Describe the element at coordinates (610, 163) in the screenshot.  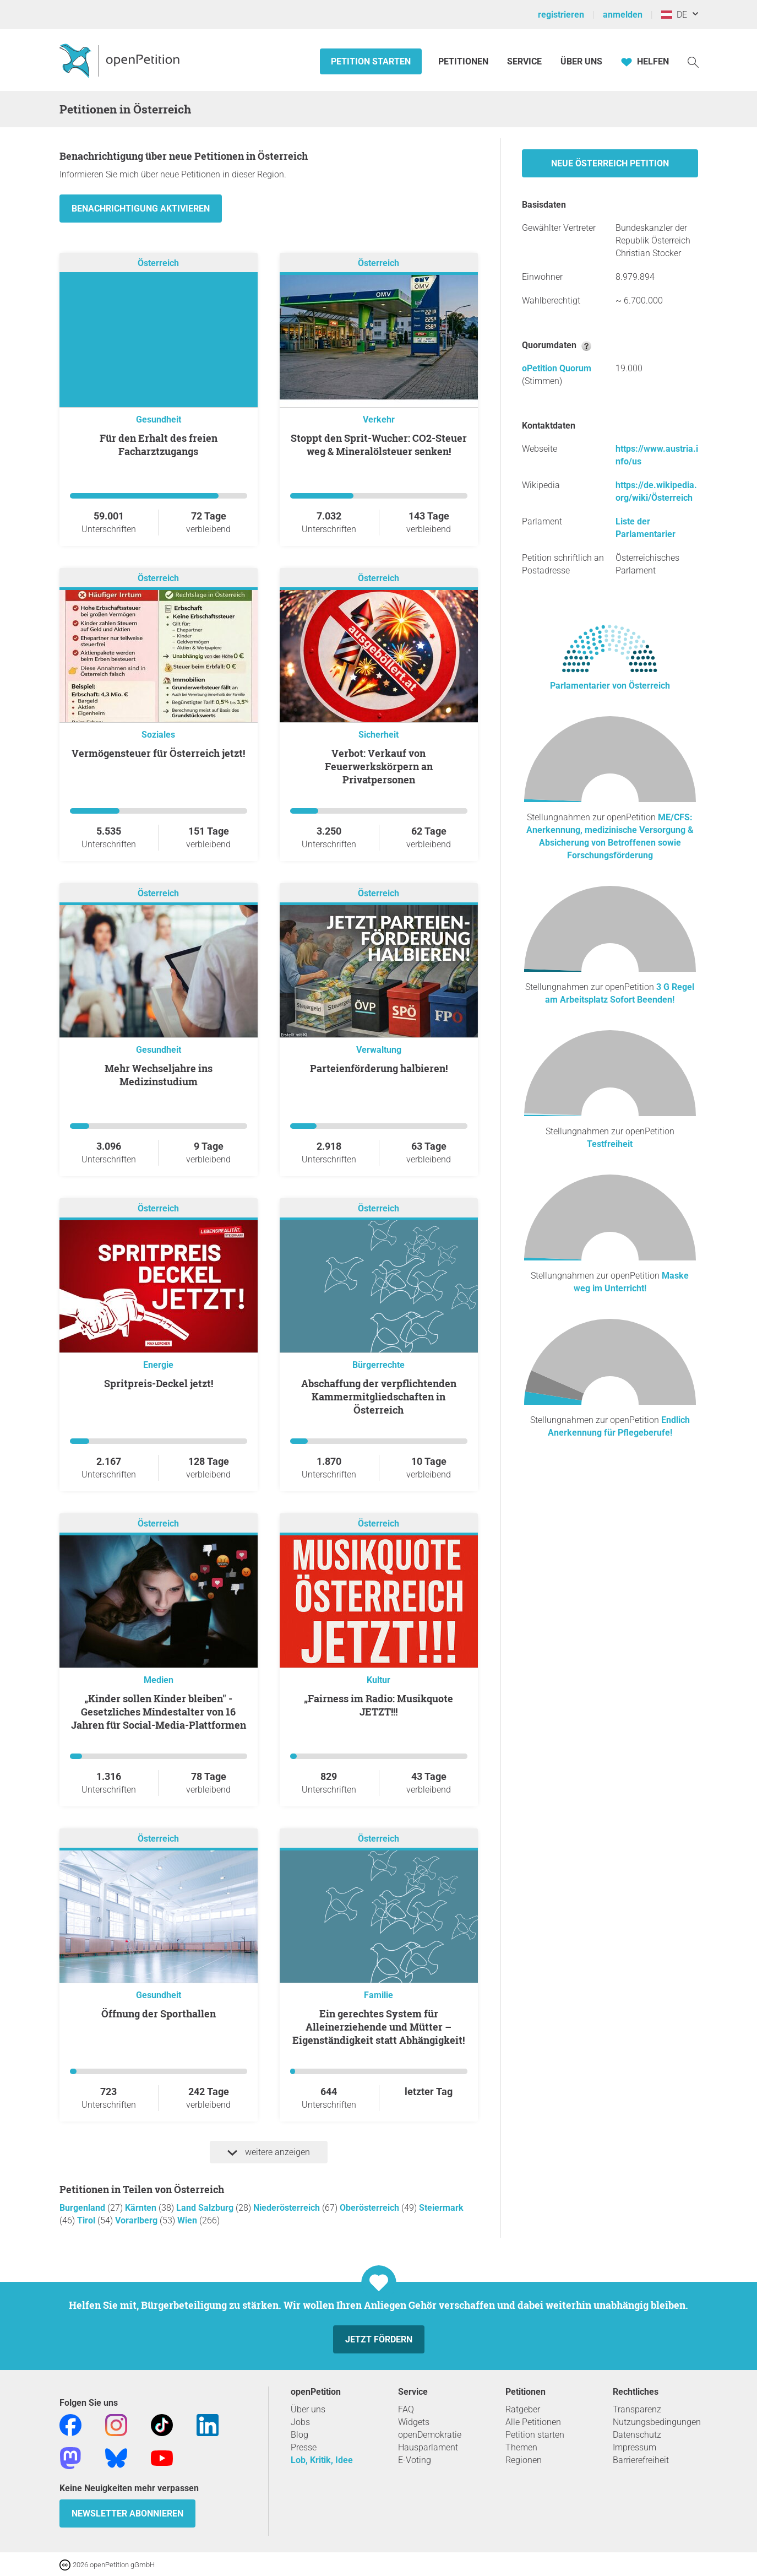
I see `Neue Österreich Petition` at that location.